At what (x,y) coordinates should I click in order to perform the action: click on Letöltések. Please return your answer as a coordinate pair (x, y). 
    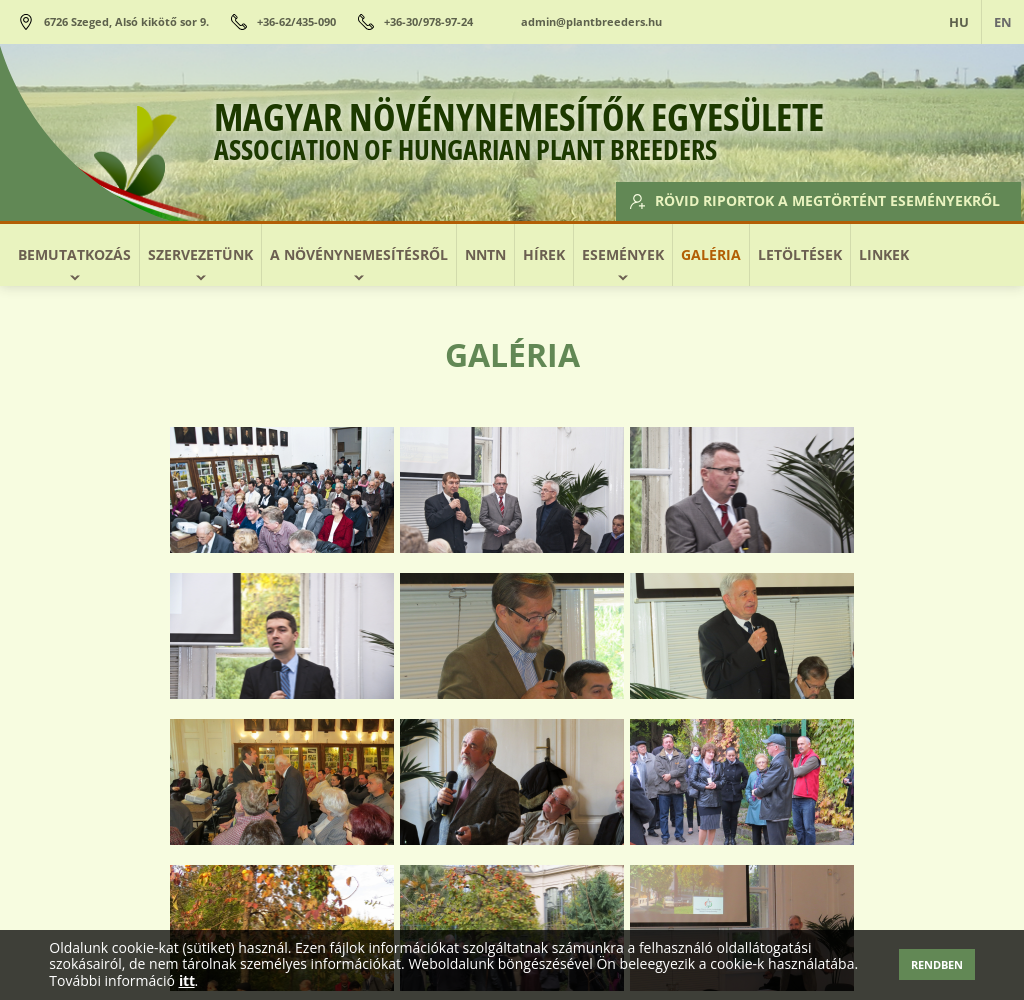
    Looking at the image, I should click on (800, 254).